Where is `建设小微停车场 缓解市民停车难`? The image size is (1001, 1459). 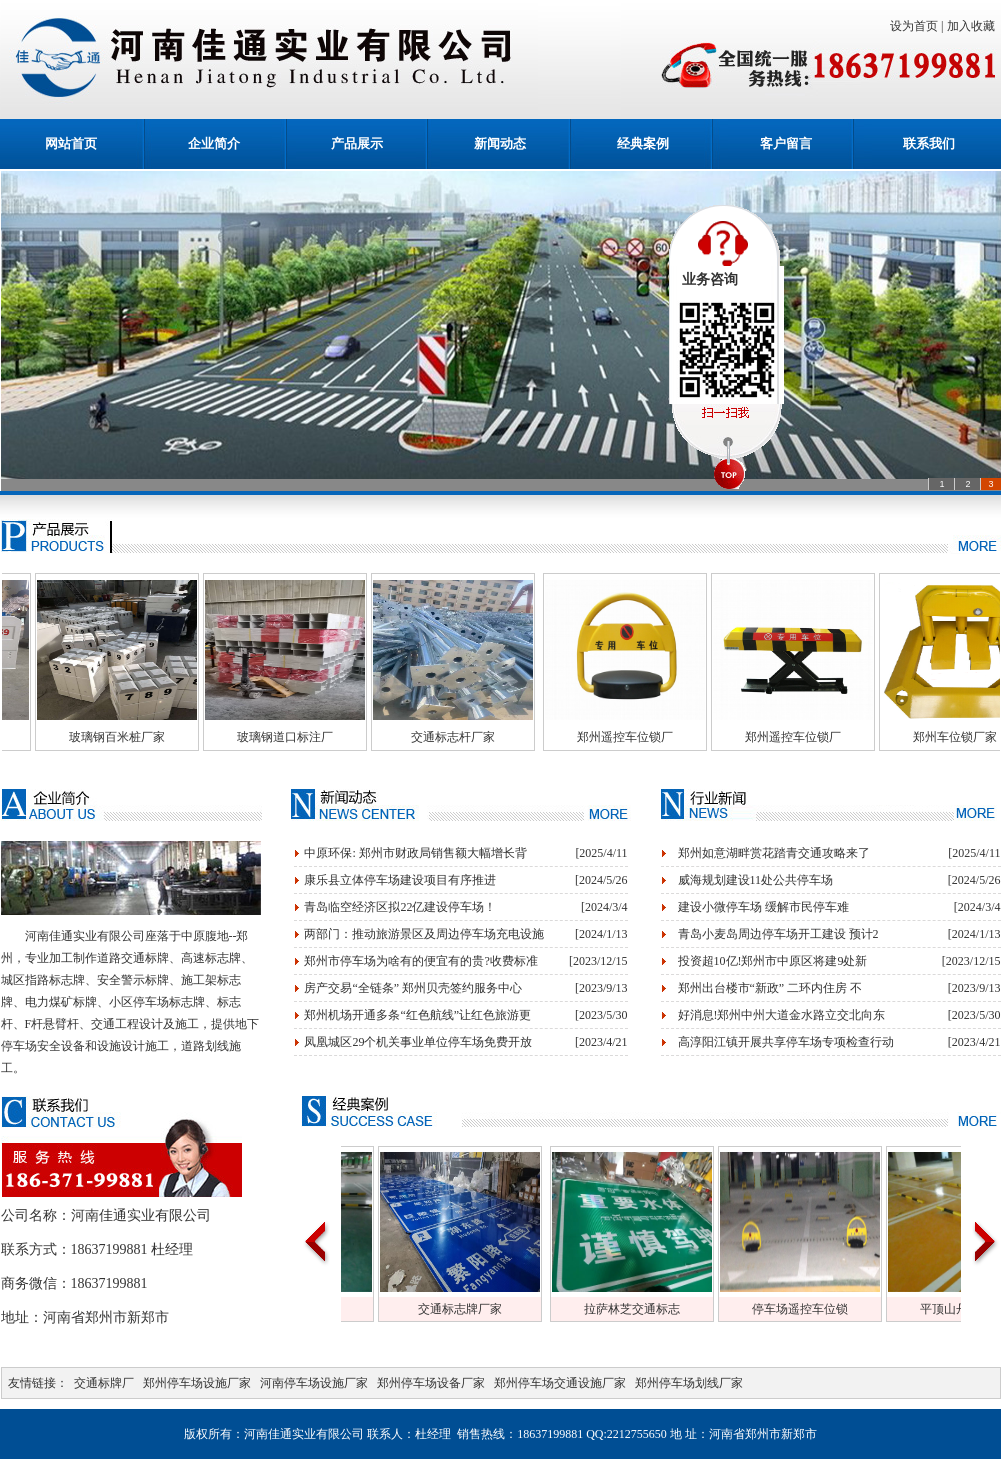 建设小微停车场 缓解市民停车难 is located at coordinates (763, 907).